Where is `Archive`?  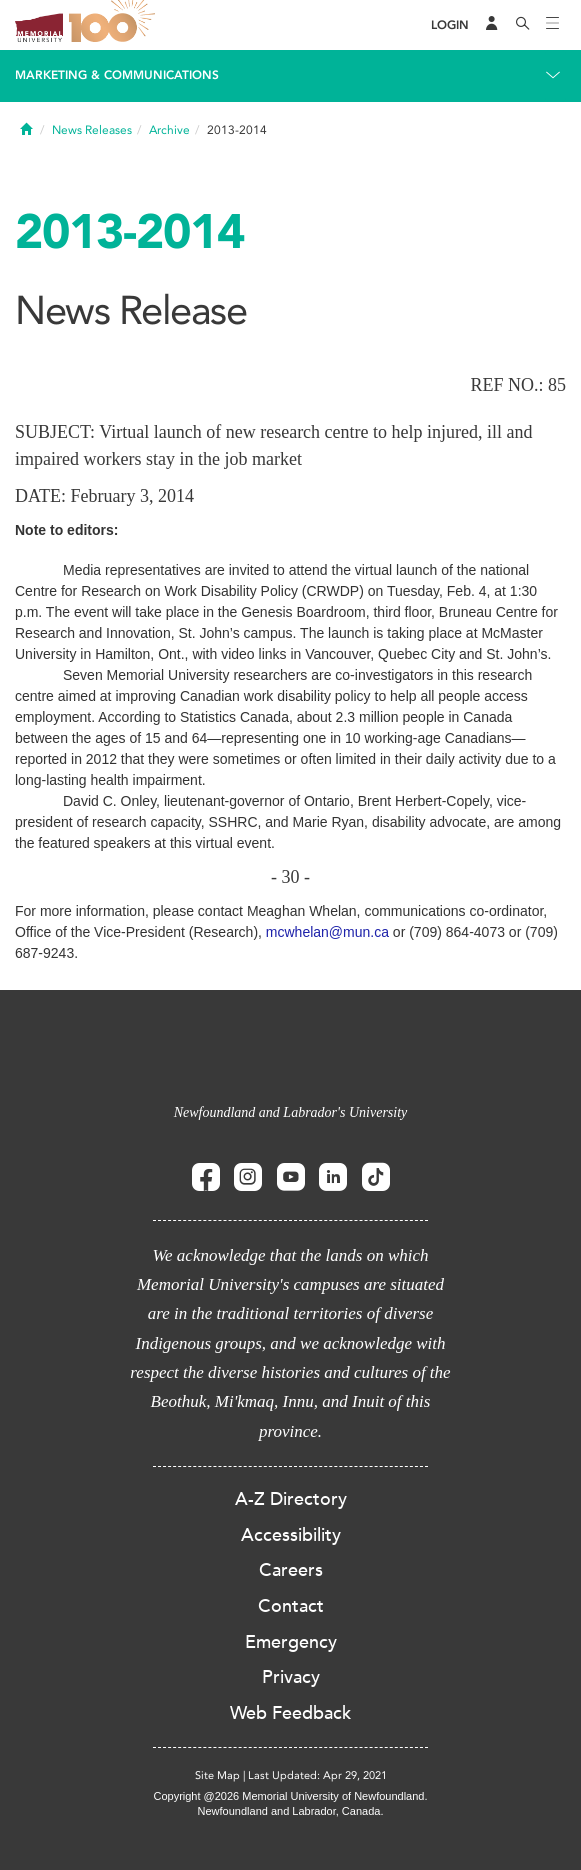 Archive is located at coordinates (169, 130).